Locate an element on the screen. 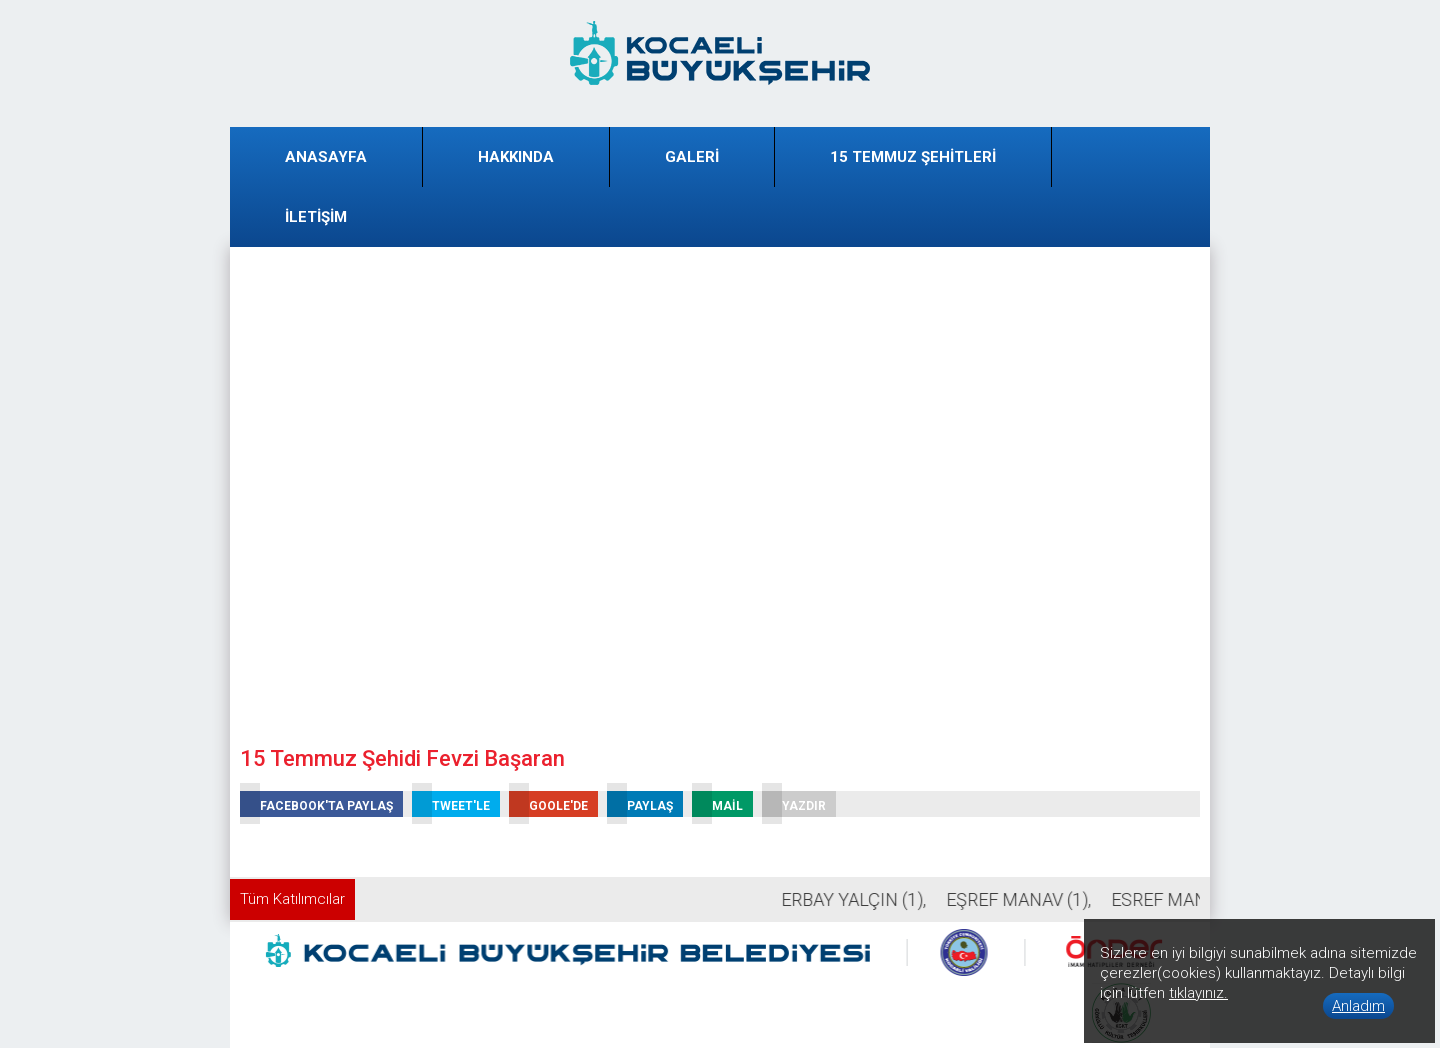 Image resolution: width=1440 pixels, height=1048 pixels. PAYLAŞ is located at coordinates (640, 804).